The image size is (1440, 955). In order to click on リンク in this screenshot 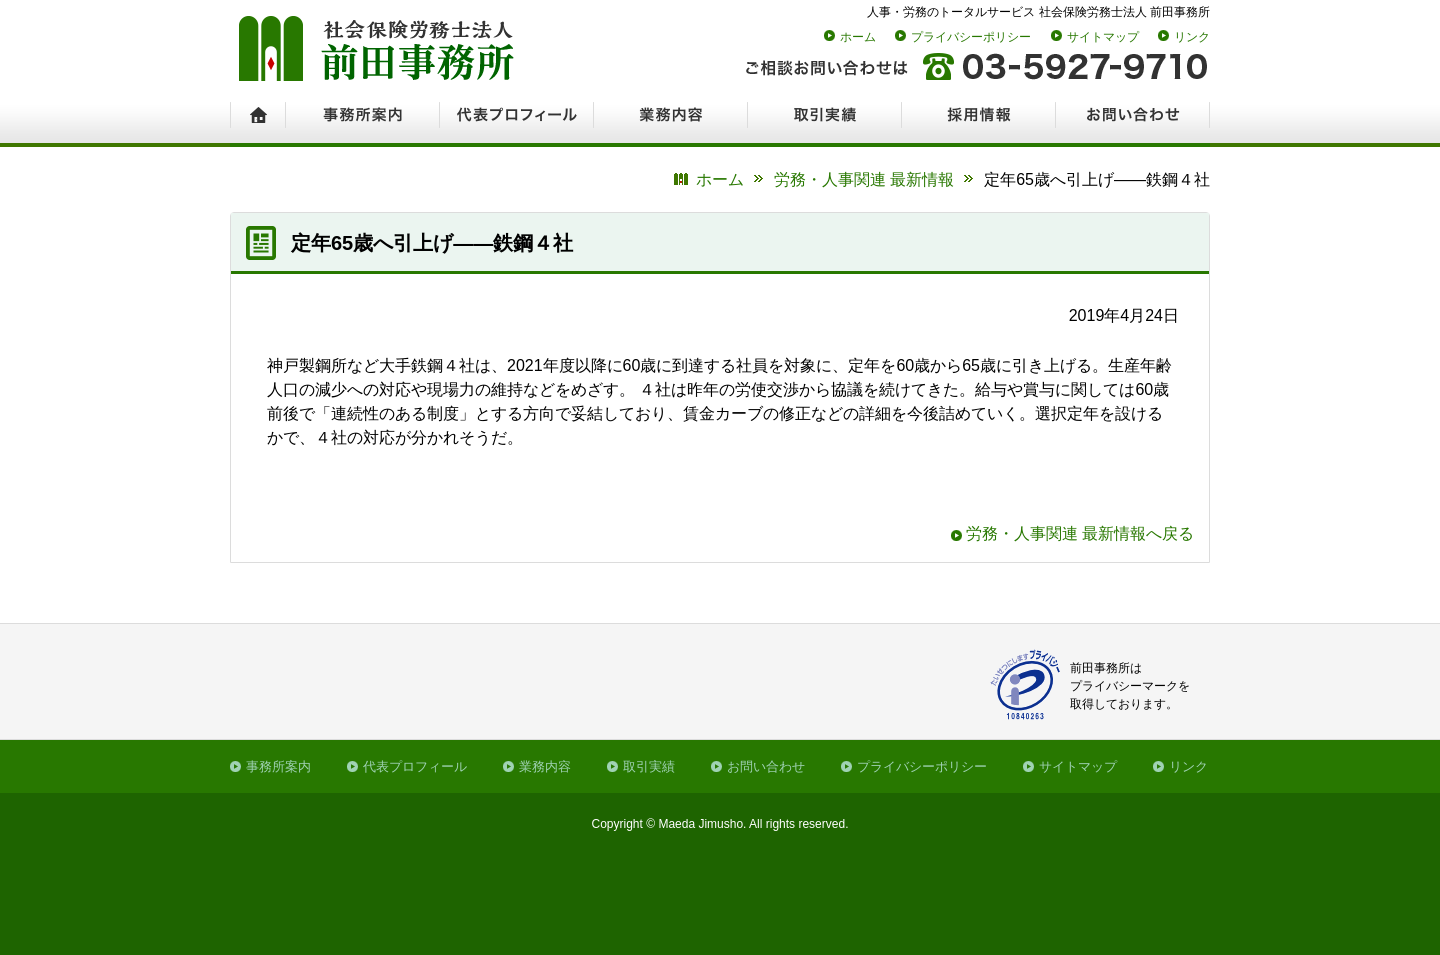, I will do `click(1192, 37)`.